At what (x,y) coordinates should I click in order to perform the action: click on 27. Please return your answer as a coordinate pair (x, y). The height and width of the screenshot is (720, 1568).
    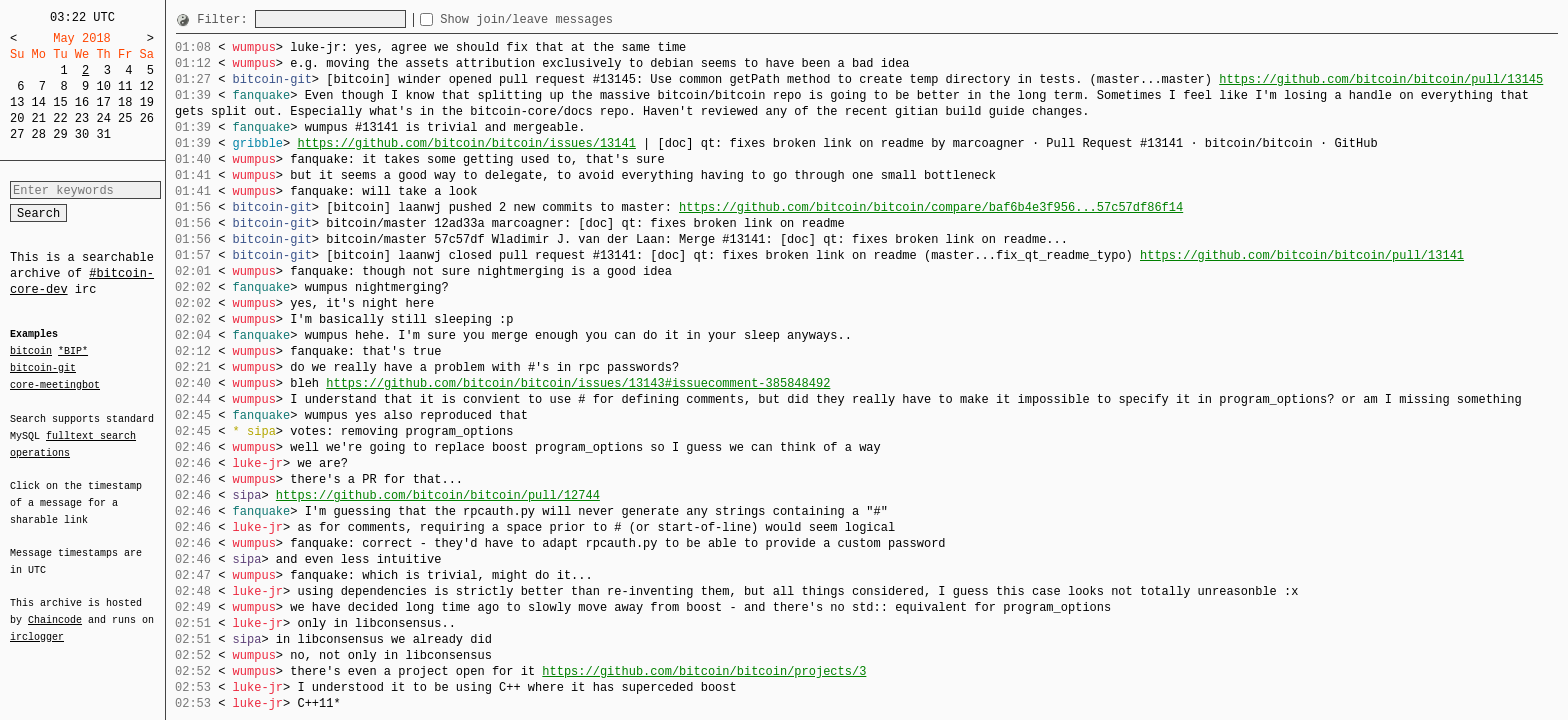
    Looking at the image, I should click on (17, 134).